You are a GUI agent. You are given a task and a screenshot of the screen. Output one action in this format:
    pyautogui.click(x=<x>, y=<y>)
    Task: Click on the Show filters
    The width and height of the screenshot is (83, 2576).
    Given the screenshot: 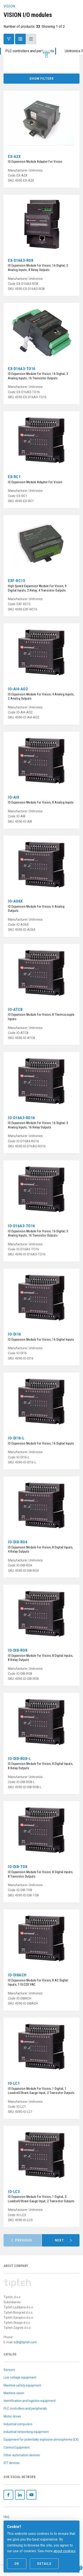 What is the action you would take?
    pyautogui.click(x=41, y=78)
    